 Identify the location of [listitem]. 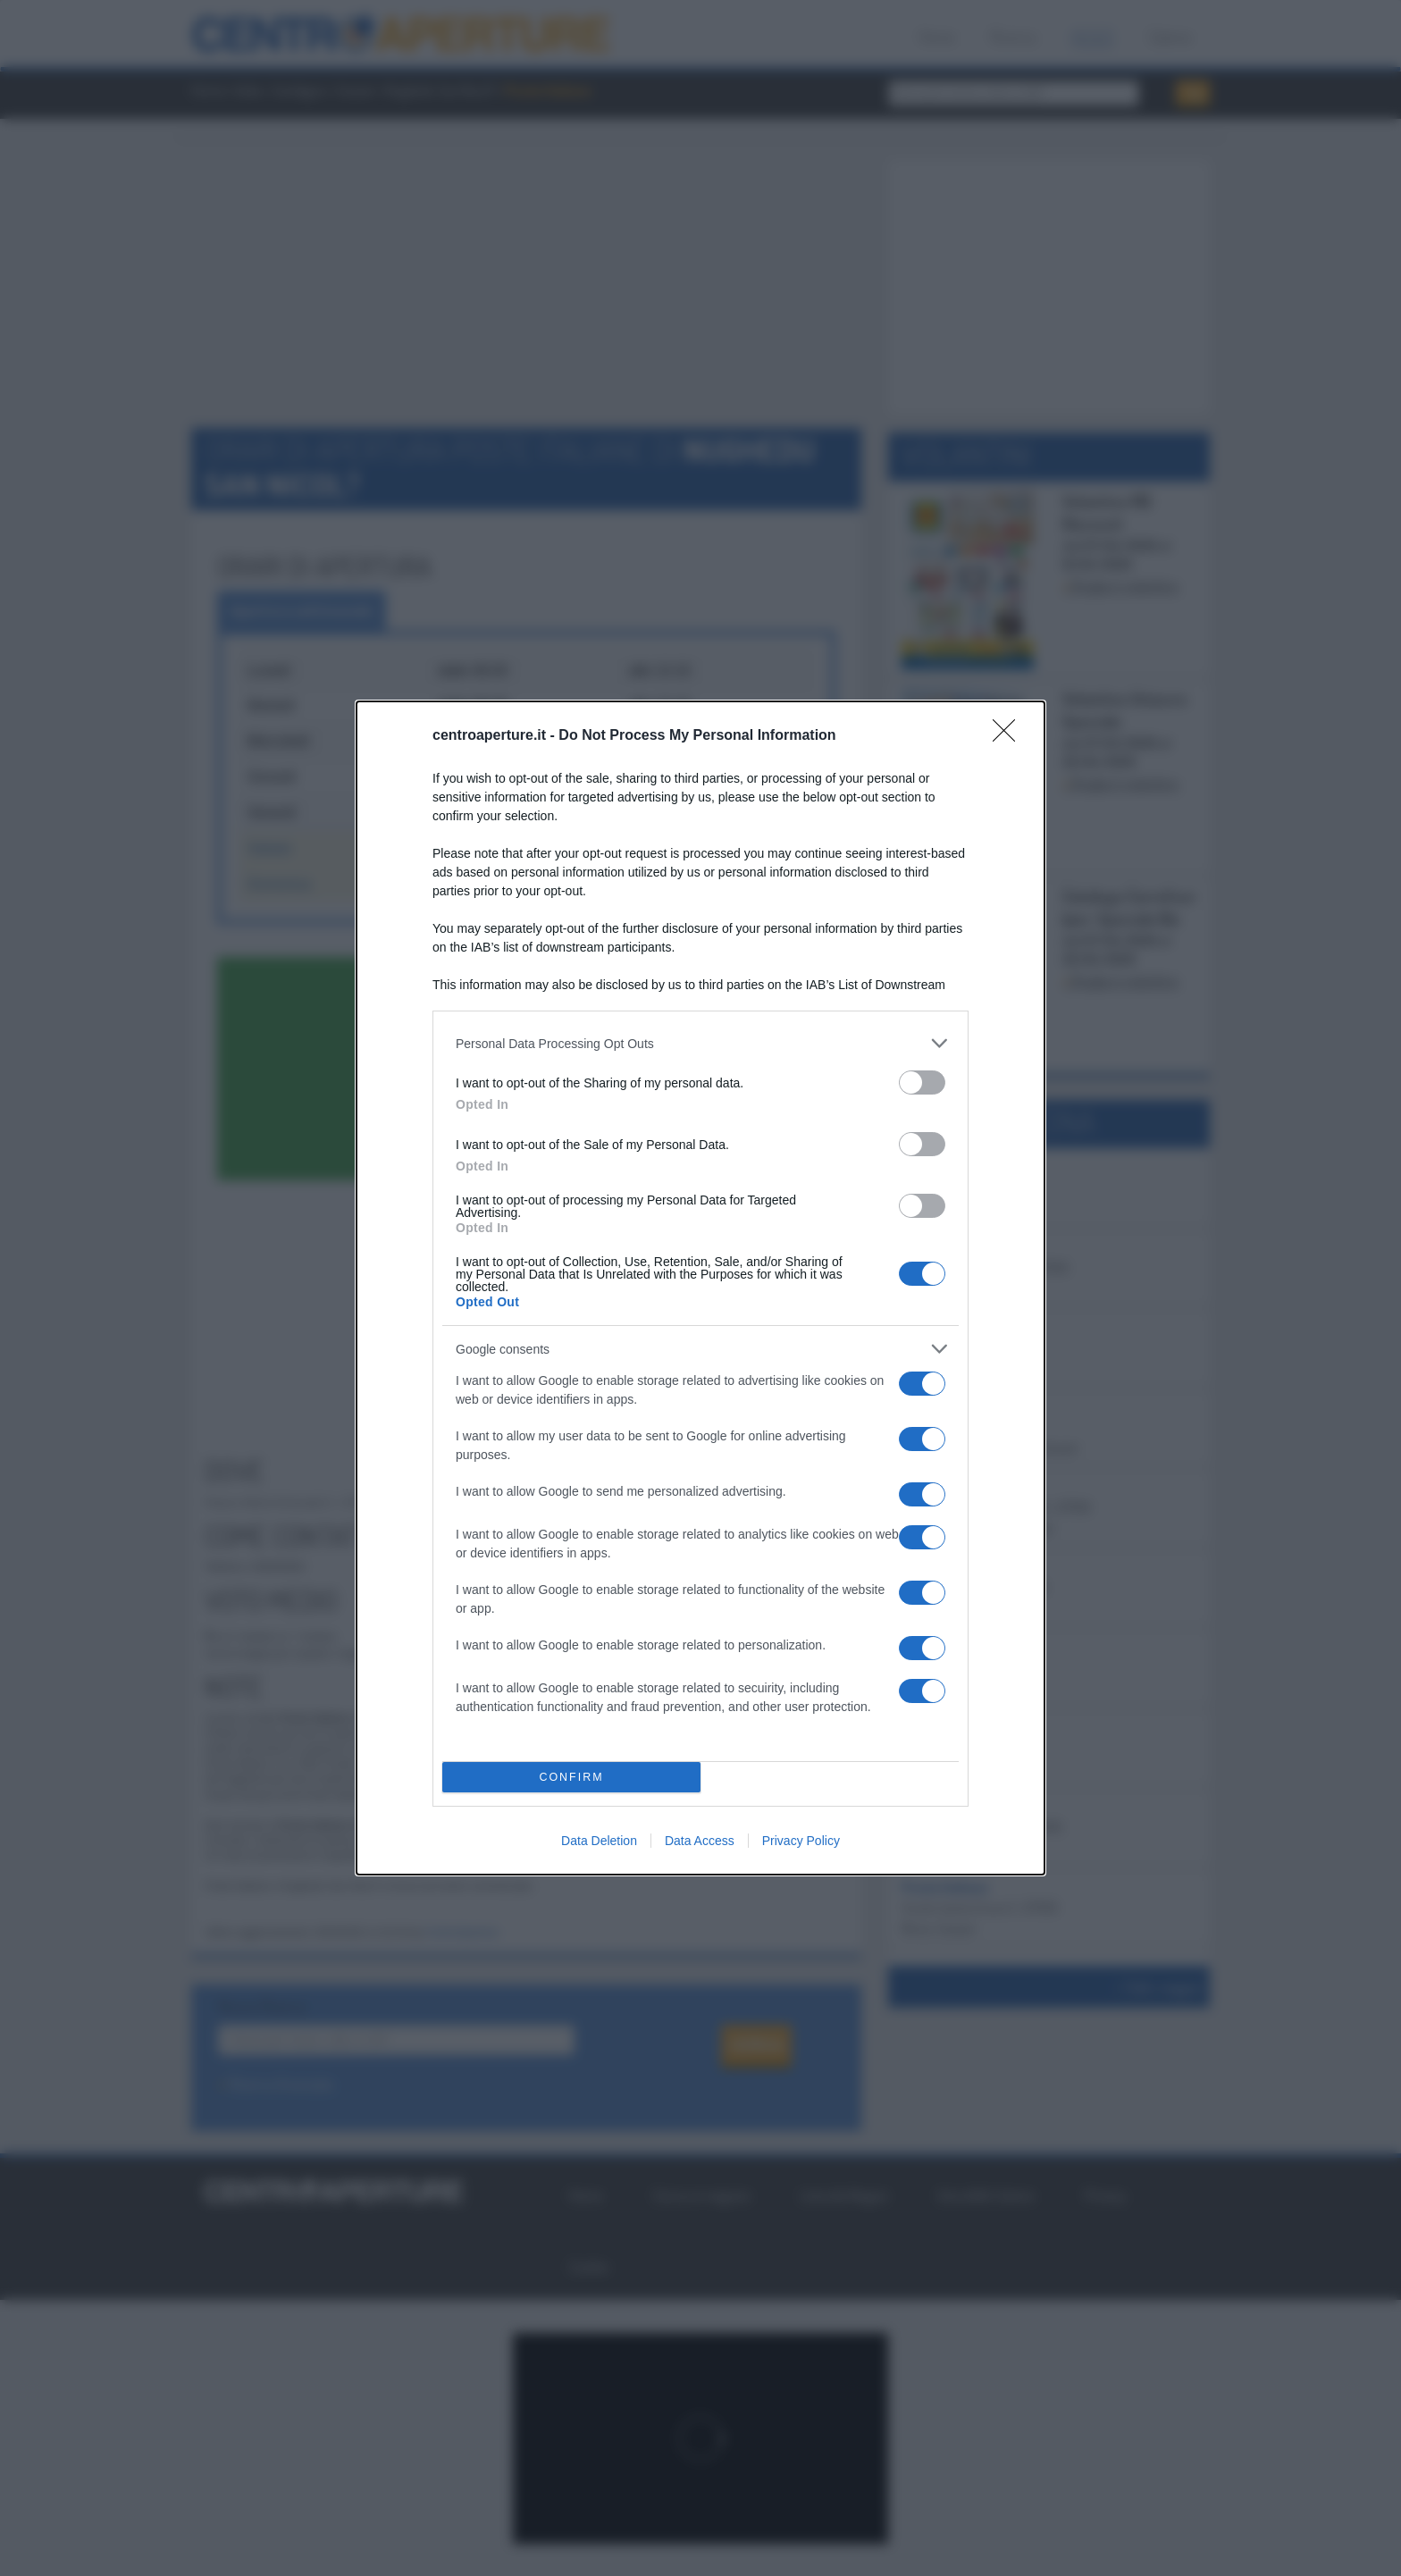
(700, 1043).